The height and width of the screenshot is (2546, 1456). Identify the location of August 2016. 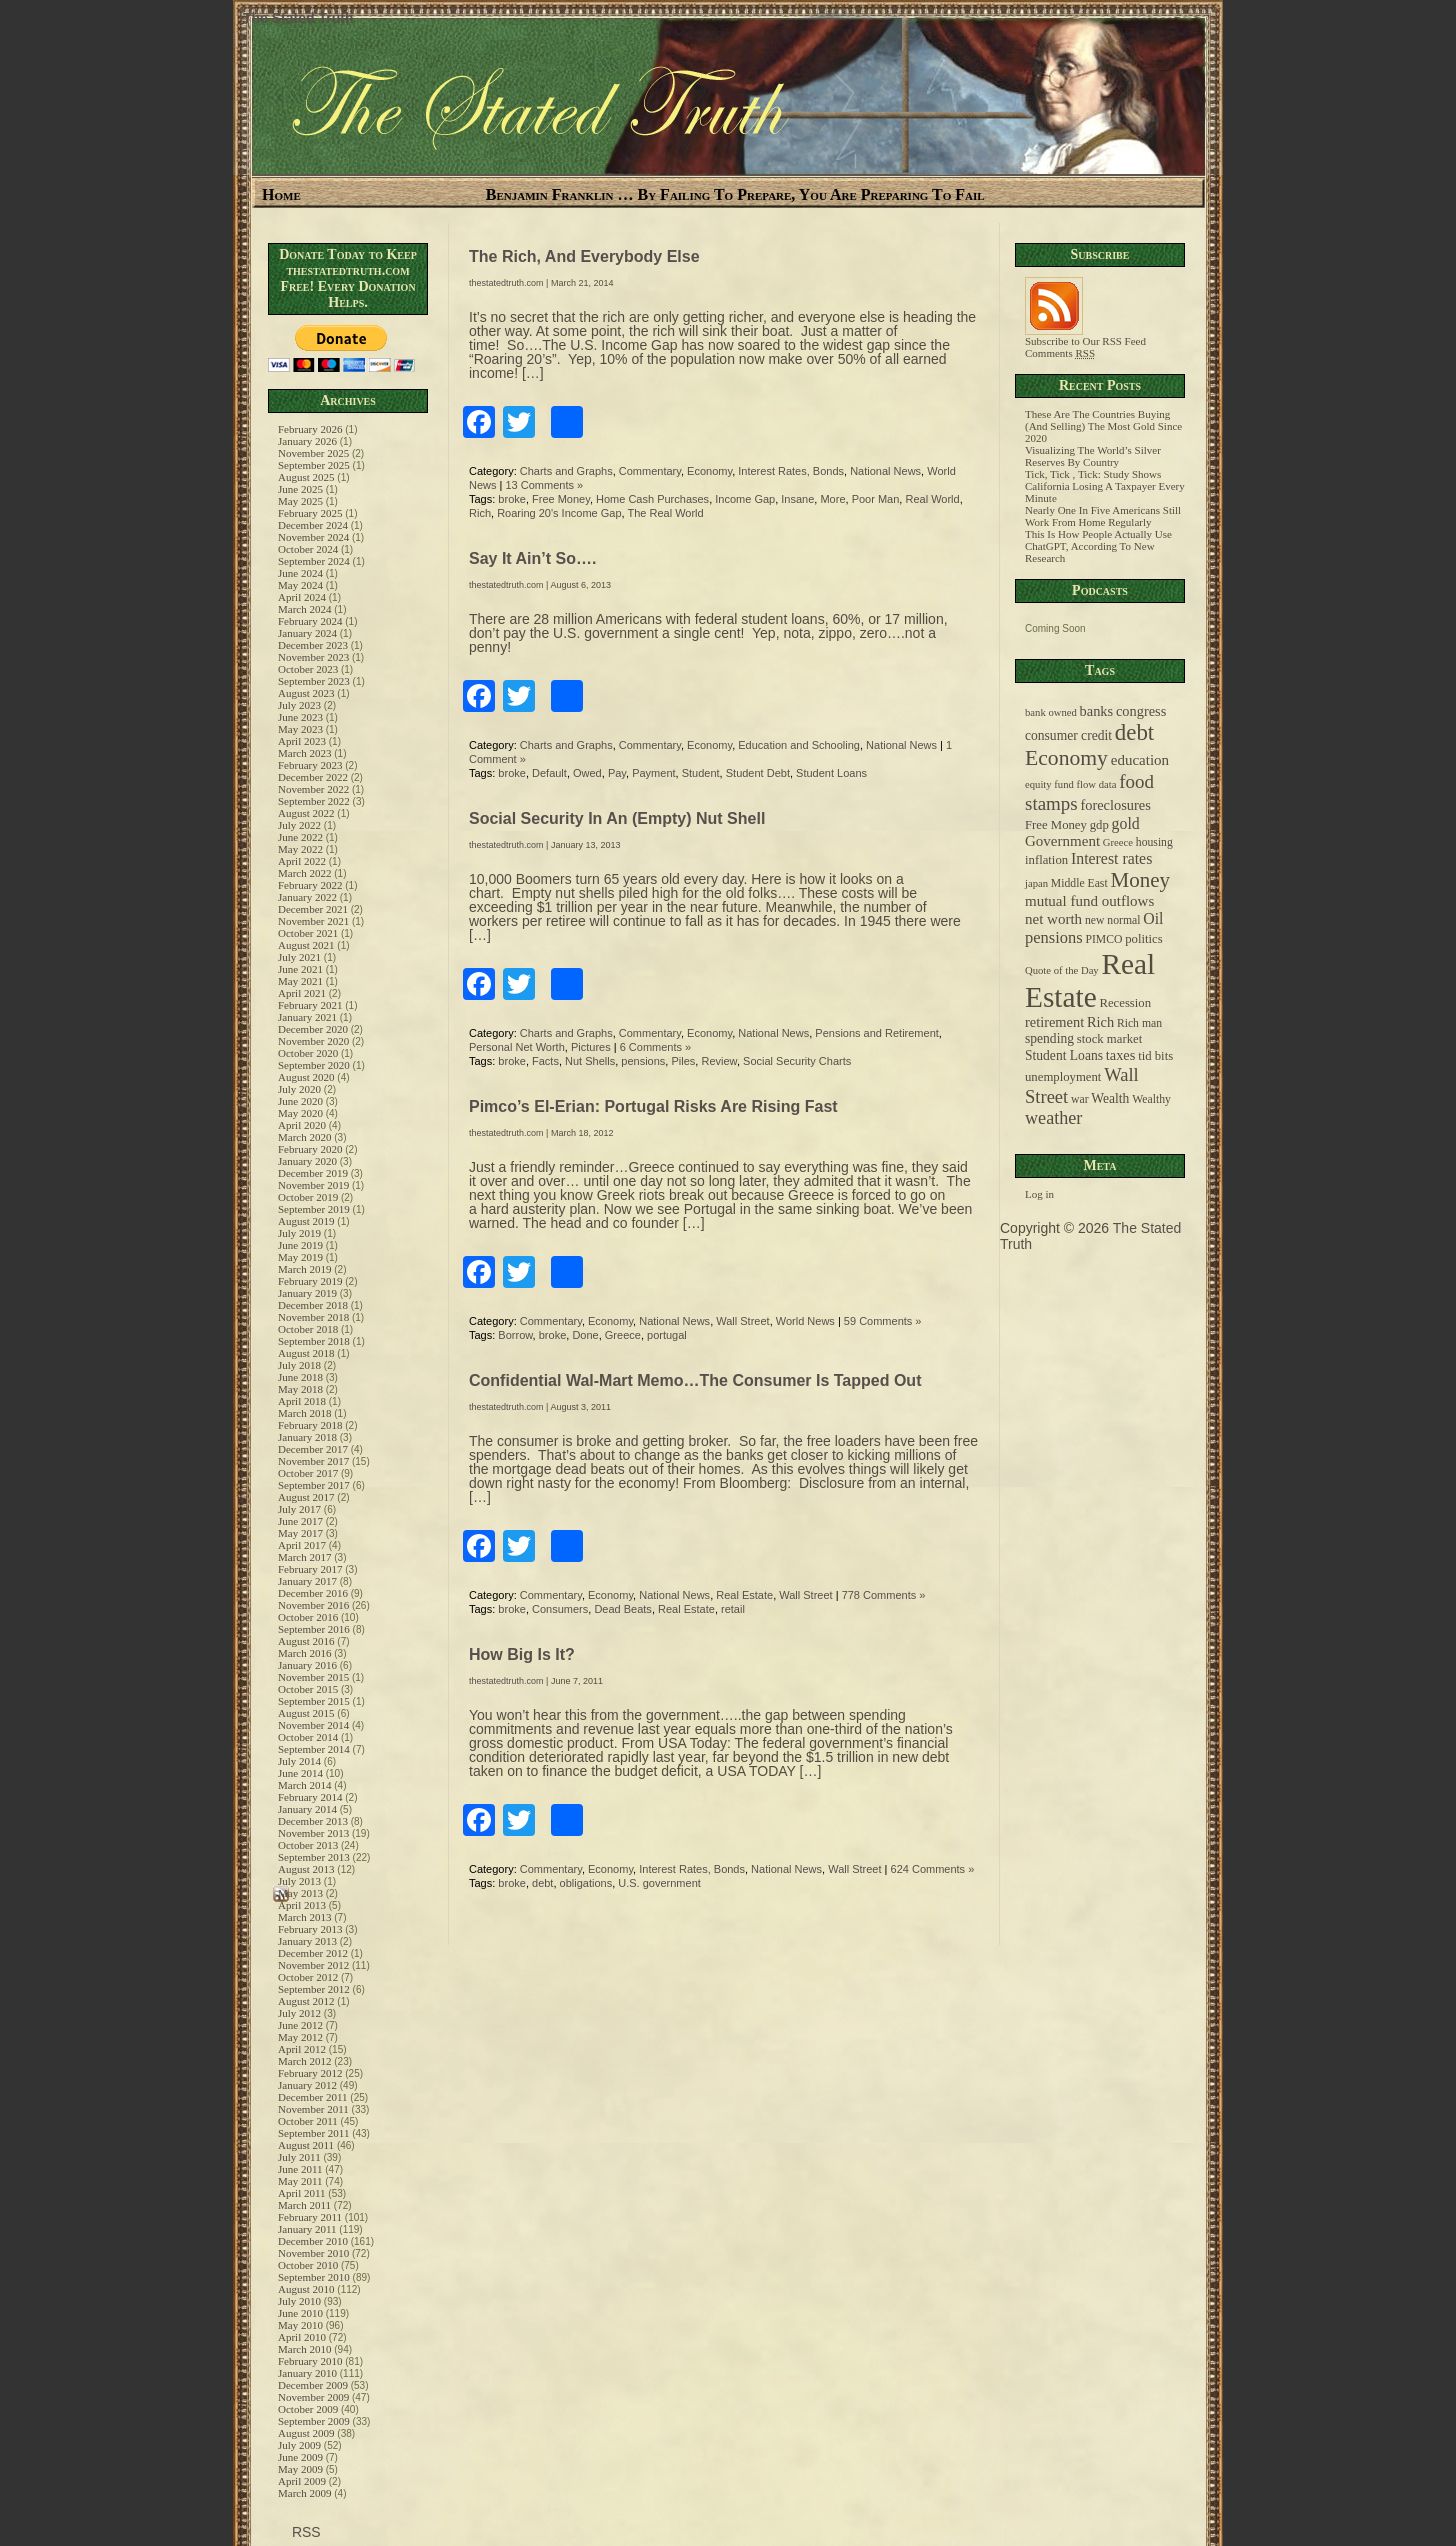
(306, 1641).